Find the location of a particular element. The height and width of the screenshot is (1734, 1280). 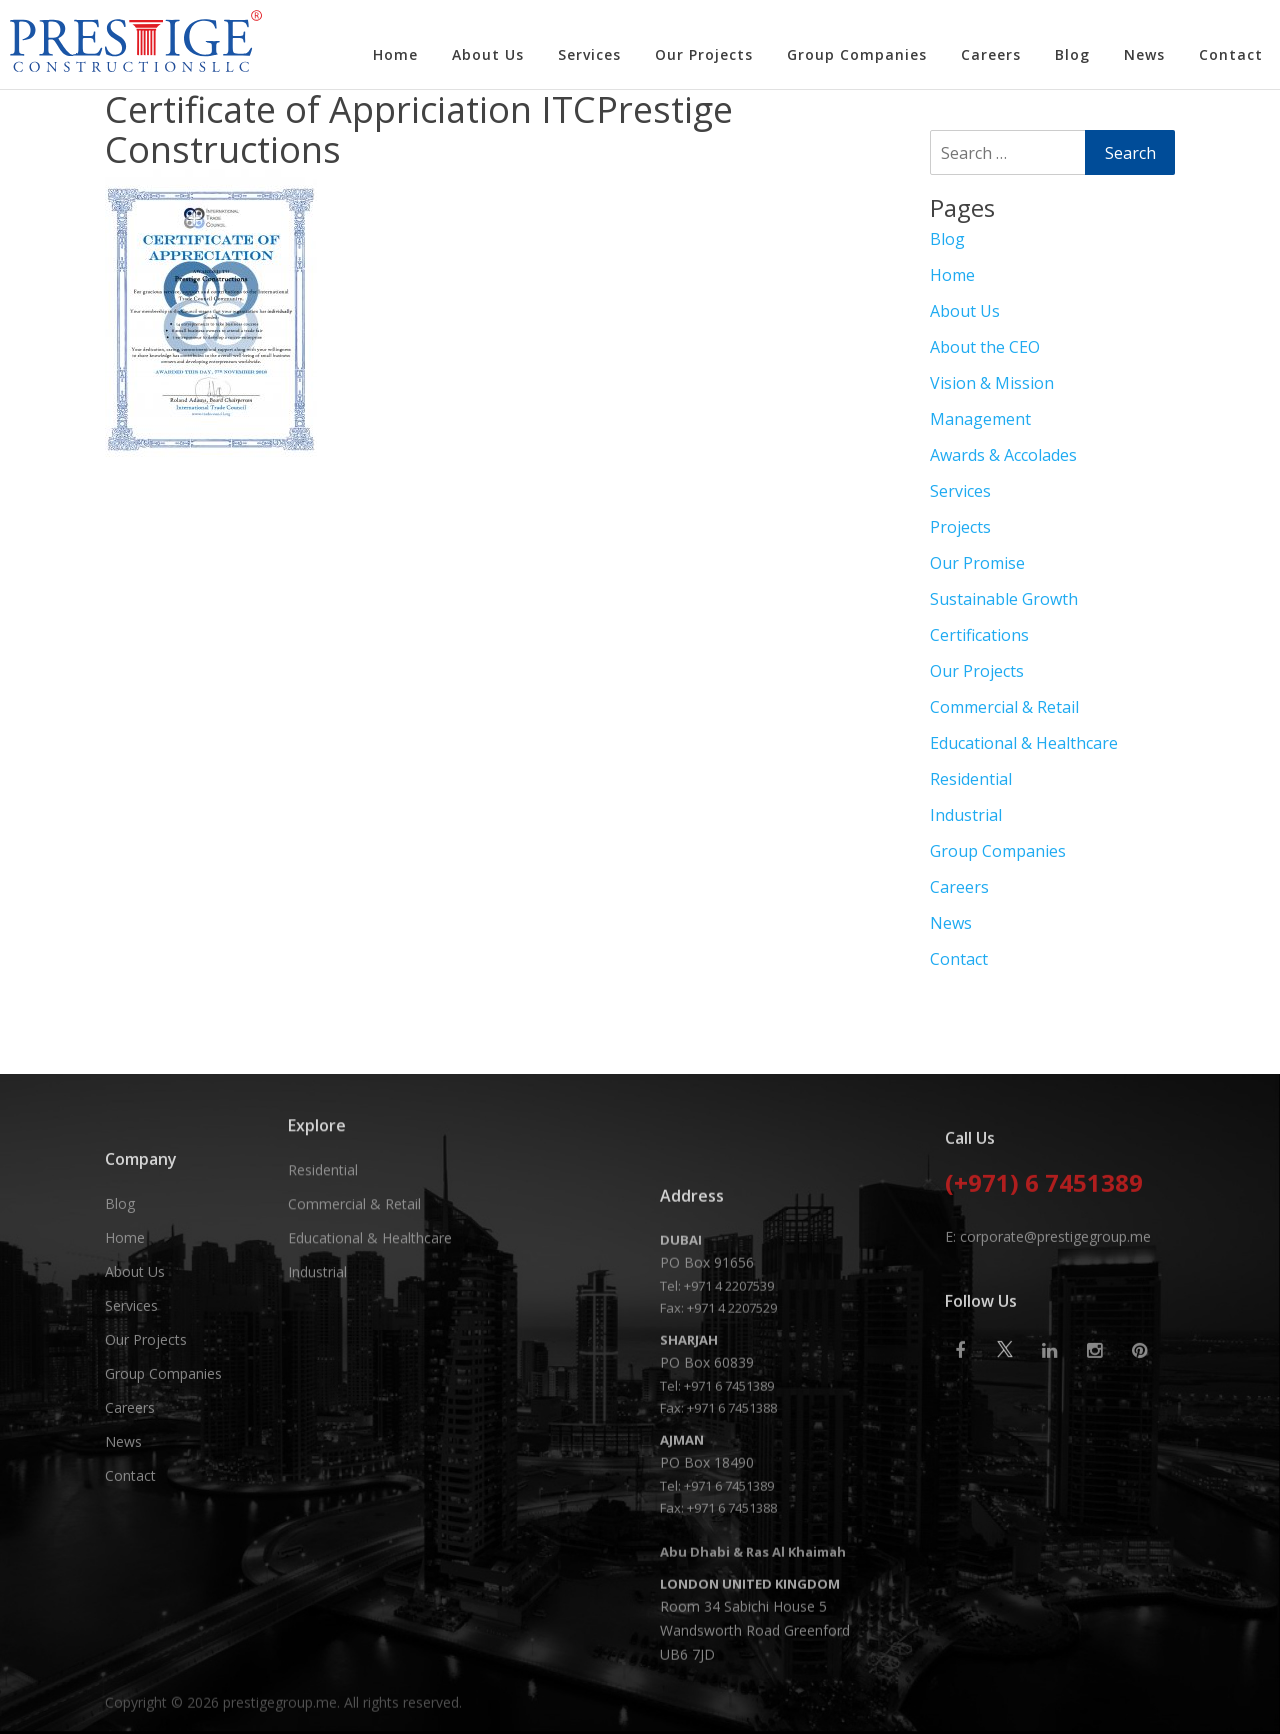

Awards & Accolades is located at coordinates (1003, 455).